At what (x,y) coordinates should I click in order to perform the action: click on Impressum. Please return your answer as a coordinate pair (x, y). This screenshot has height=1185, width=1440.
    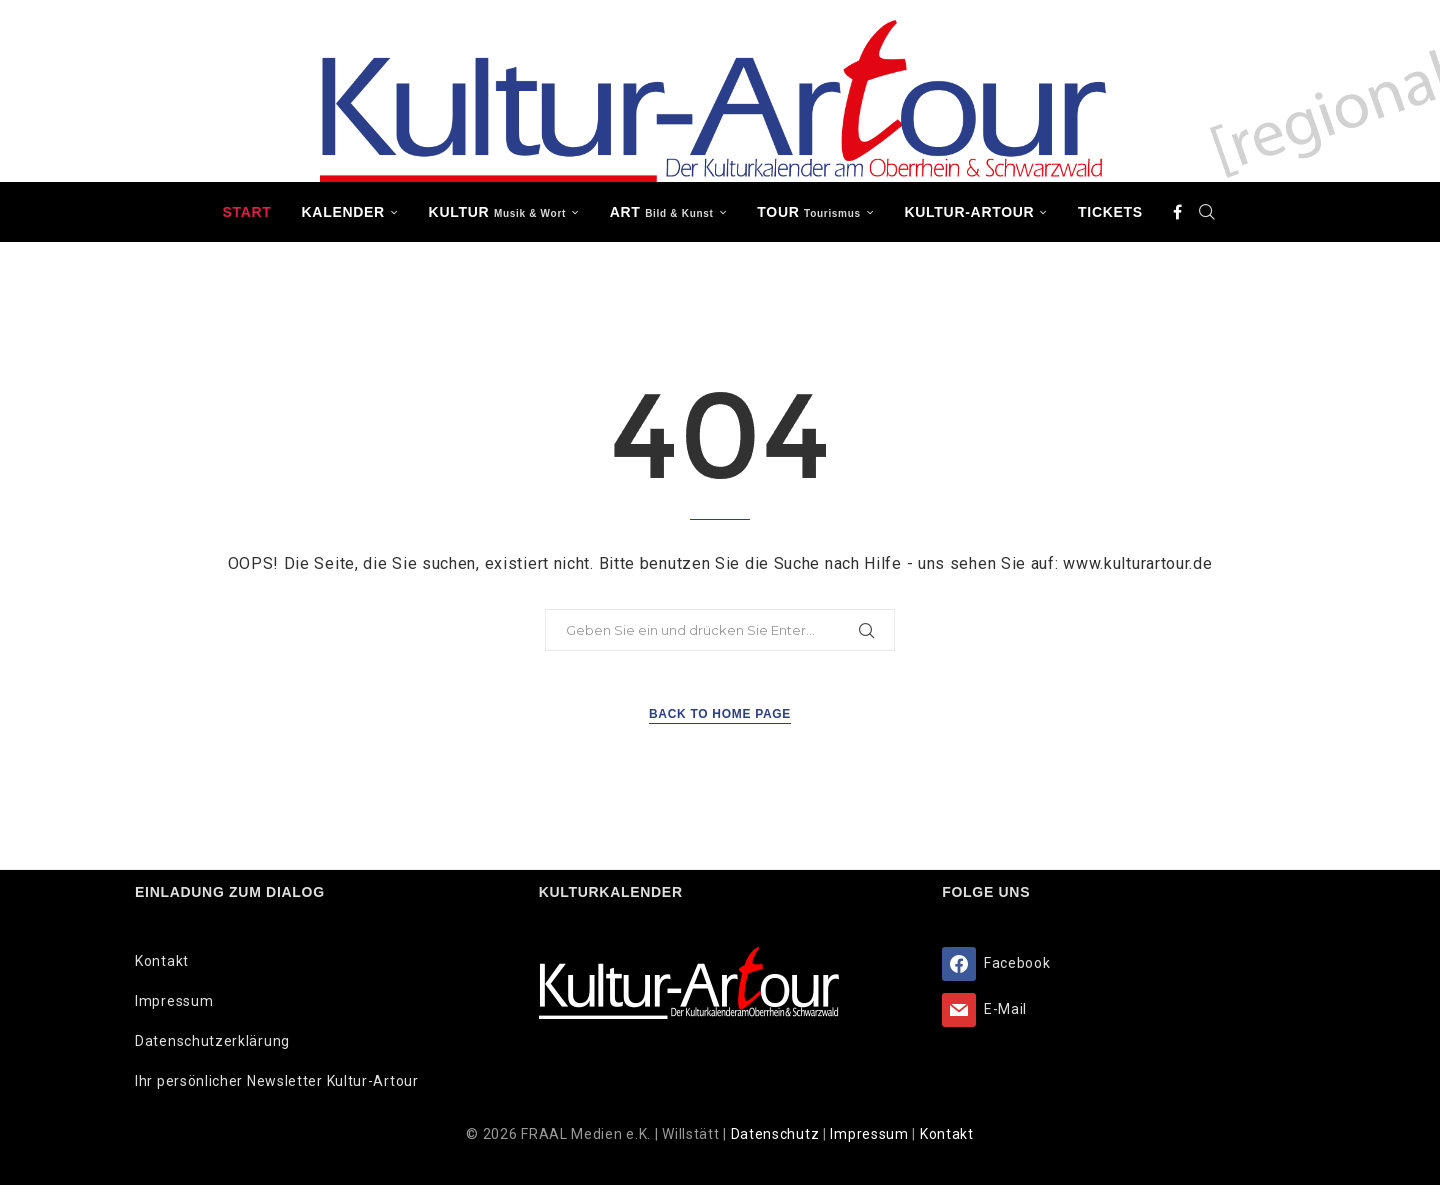
    Looking at the image, I should click on (174, 1001).